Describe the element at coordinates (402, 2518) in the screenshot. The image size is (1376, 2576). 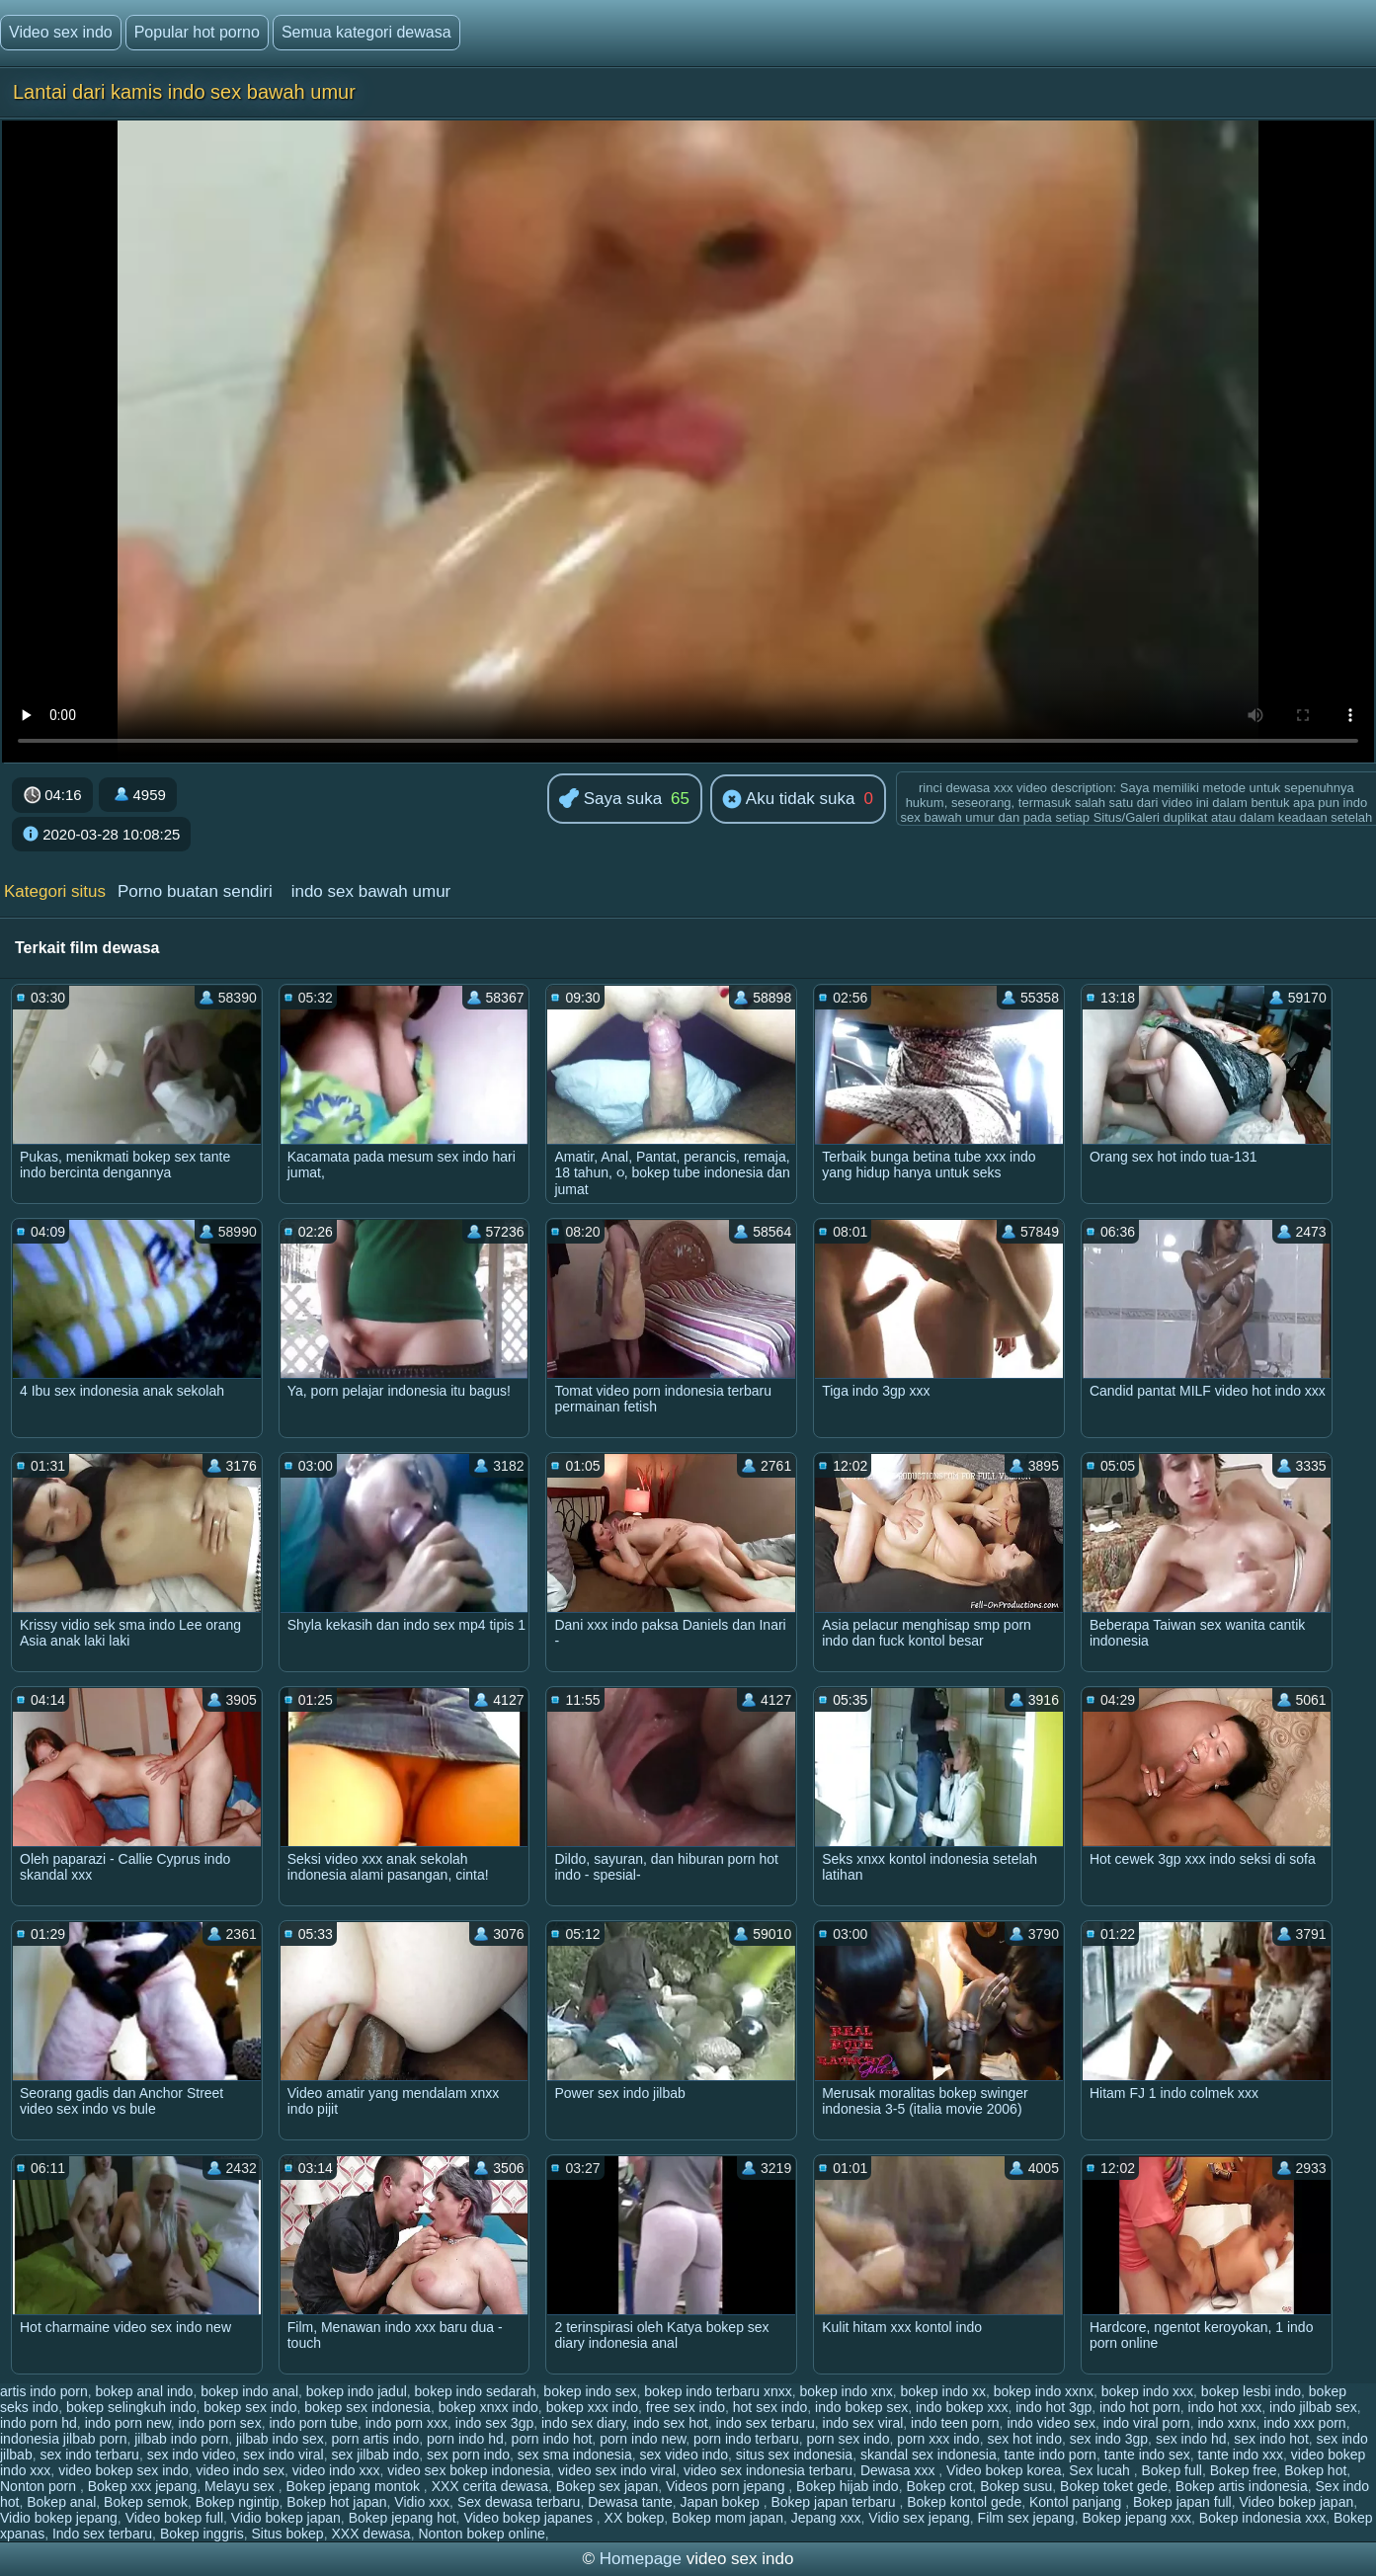
I see `Bokep jepang hot` at that location.